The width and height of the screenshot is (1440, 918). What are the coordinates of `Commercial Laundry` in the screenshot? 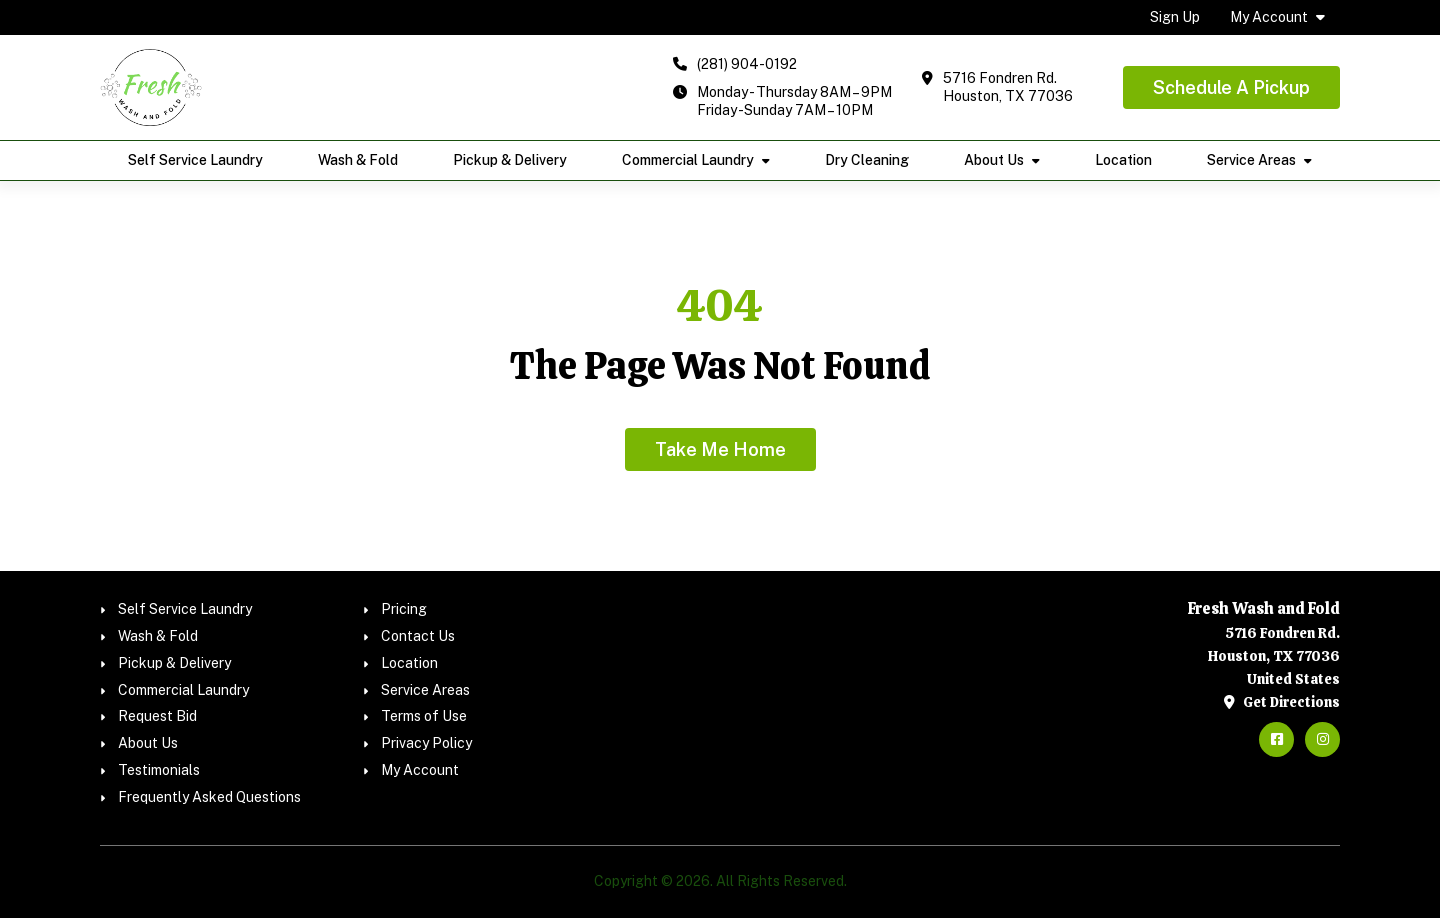 It's located at (688, 160).